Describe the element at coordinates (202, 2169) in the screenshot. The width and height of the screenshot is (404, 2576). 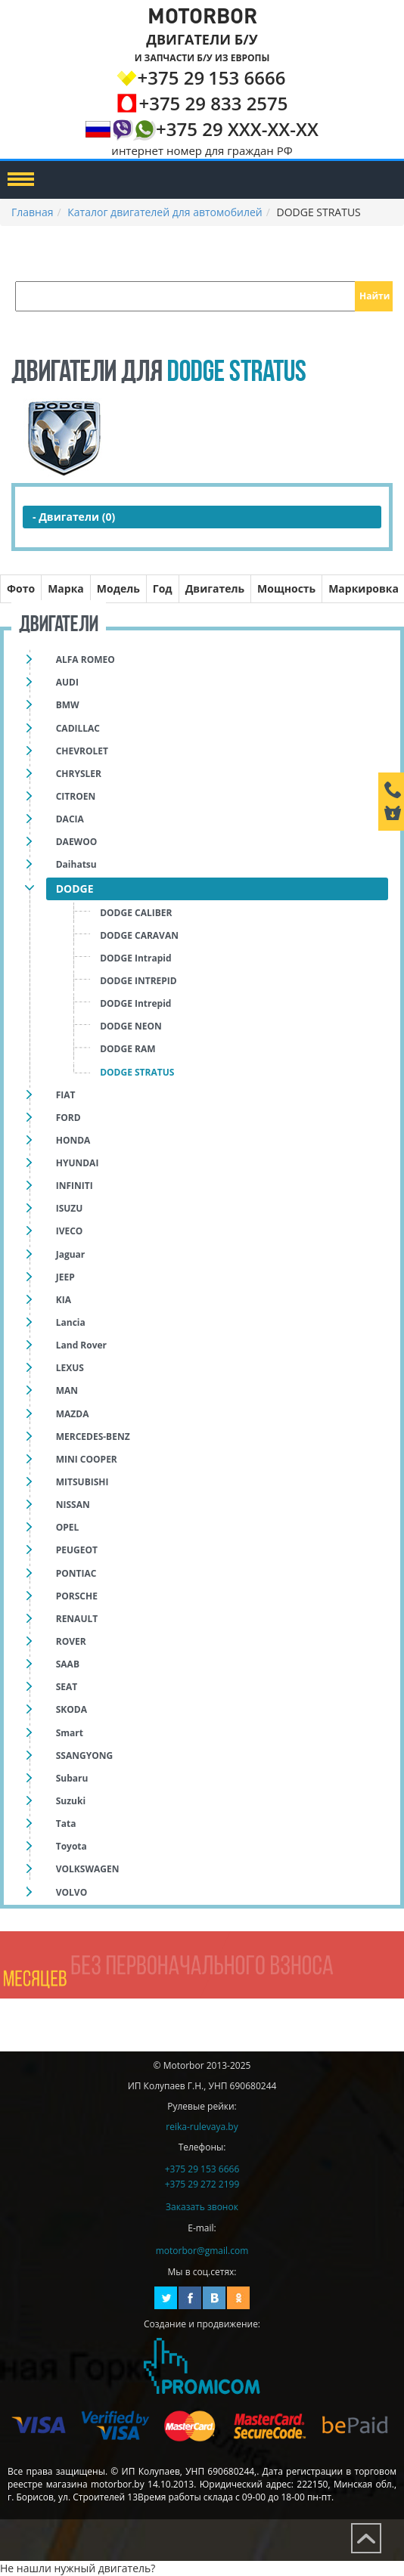
I see `+375 29 153 6666` at that location.